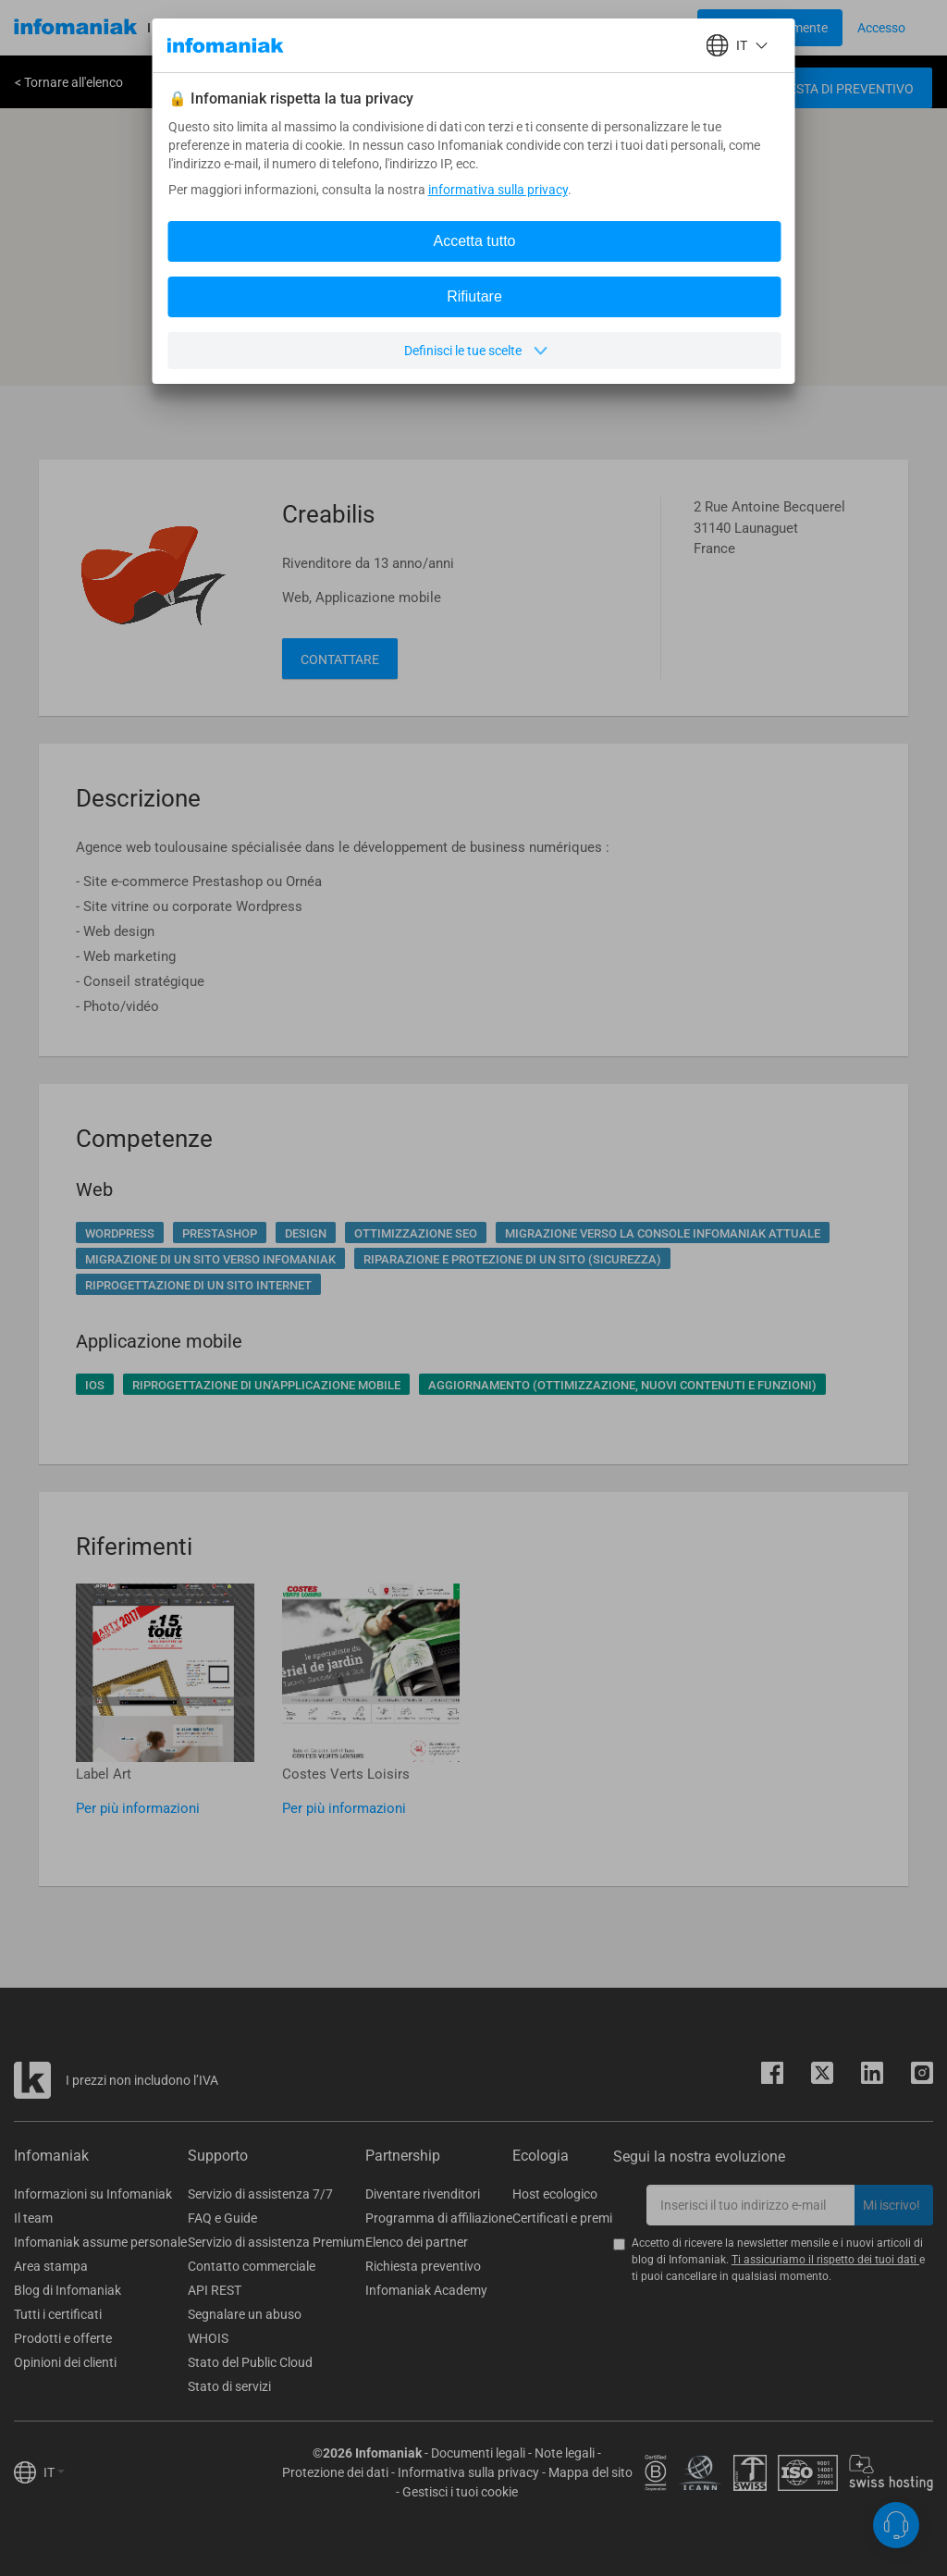 The width and height of the screenshot is (947, 2576). Describe the element at coordinates (769, 27) in the screenshot. I see `[Login button]` at that location.